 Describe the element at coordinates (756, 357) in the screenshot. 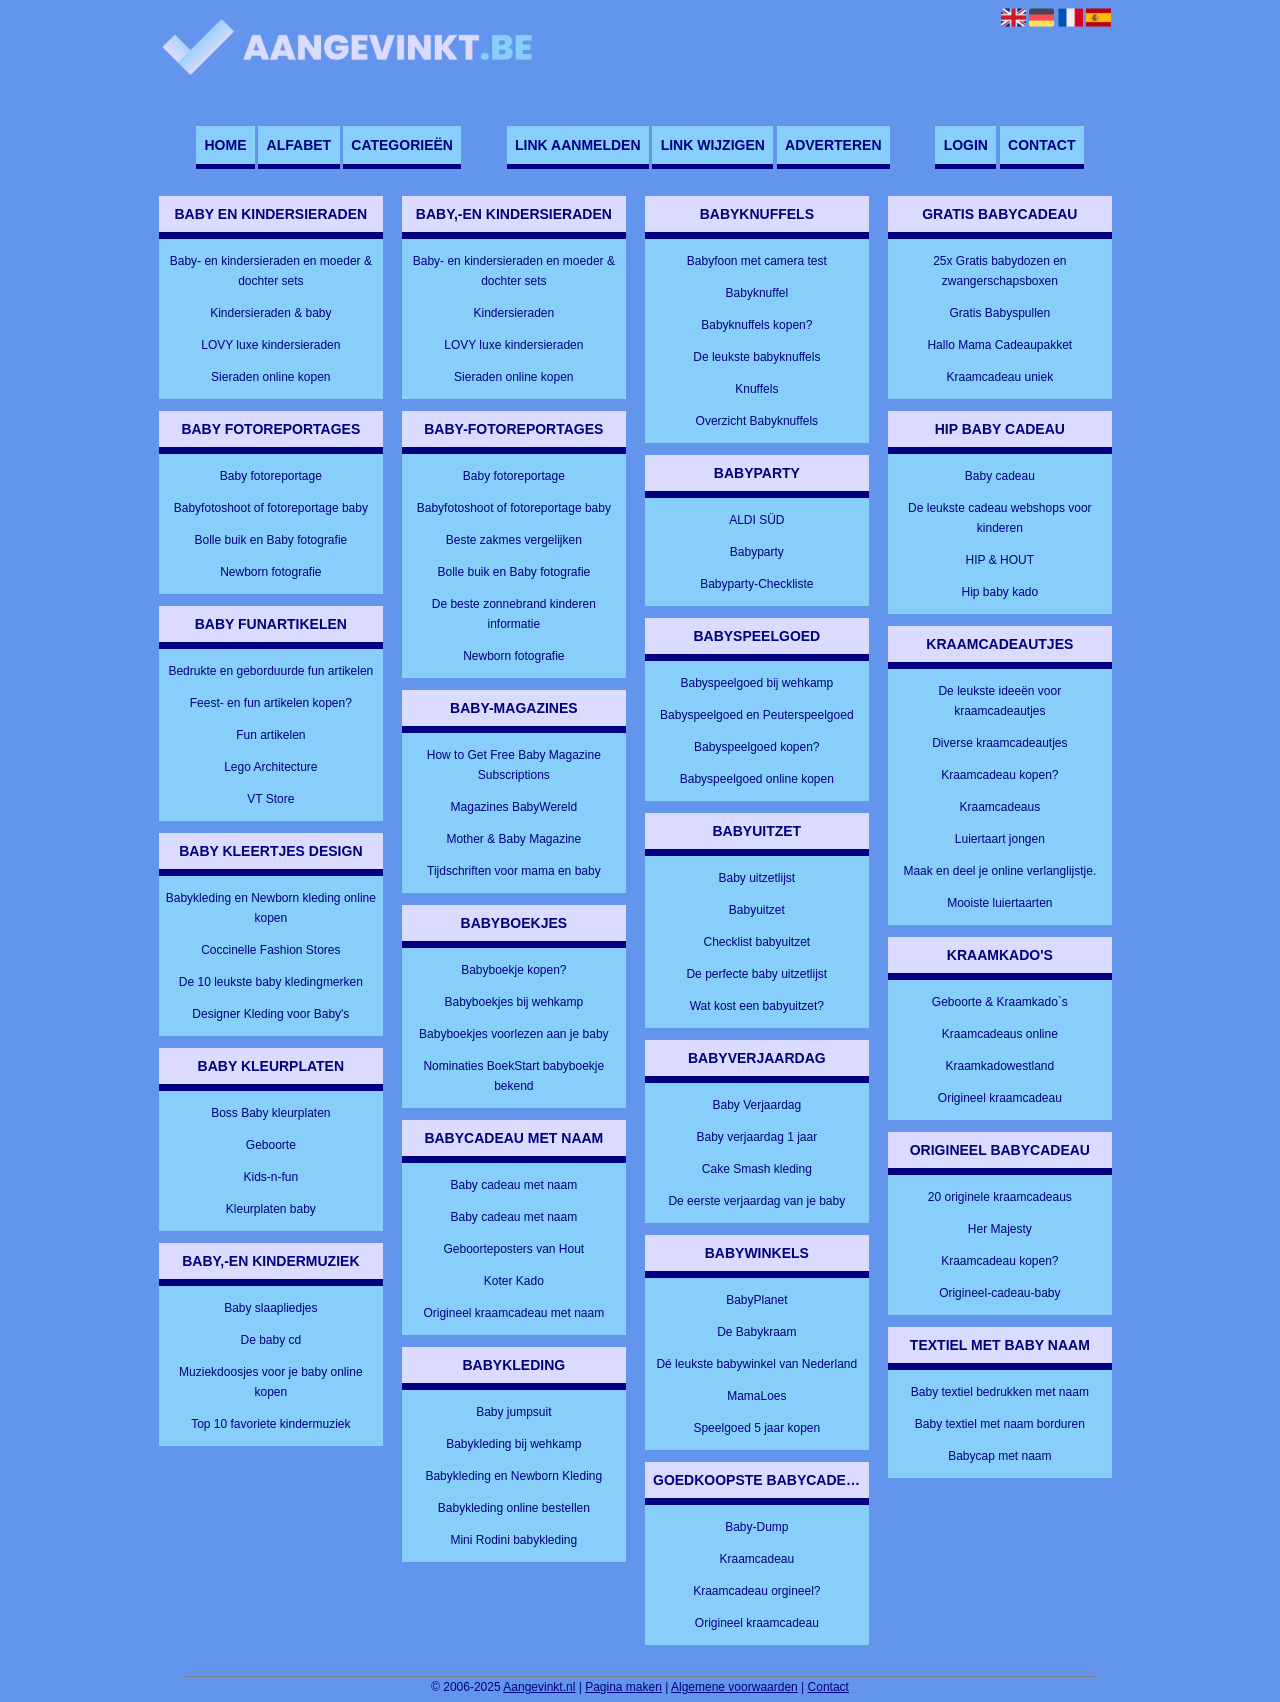

I see `De leukste babyknuffels` at that location.